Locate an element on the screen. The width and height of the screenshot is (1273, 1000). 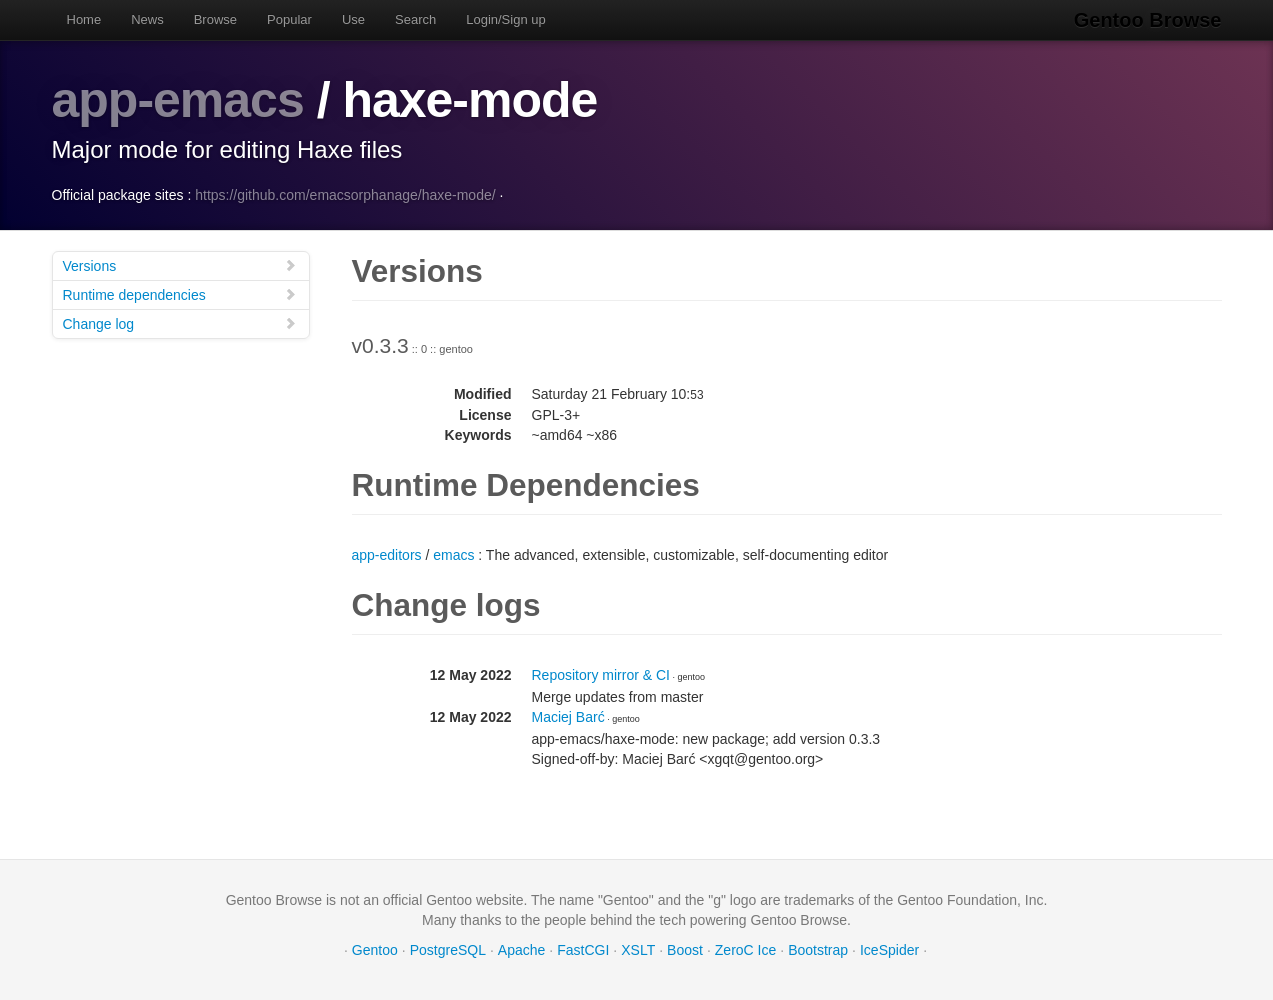
emacs is located at coordinates (453, 555).